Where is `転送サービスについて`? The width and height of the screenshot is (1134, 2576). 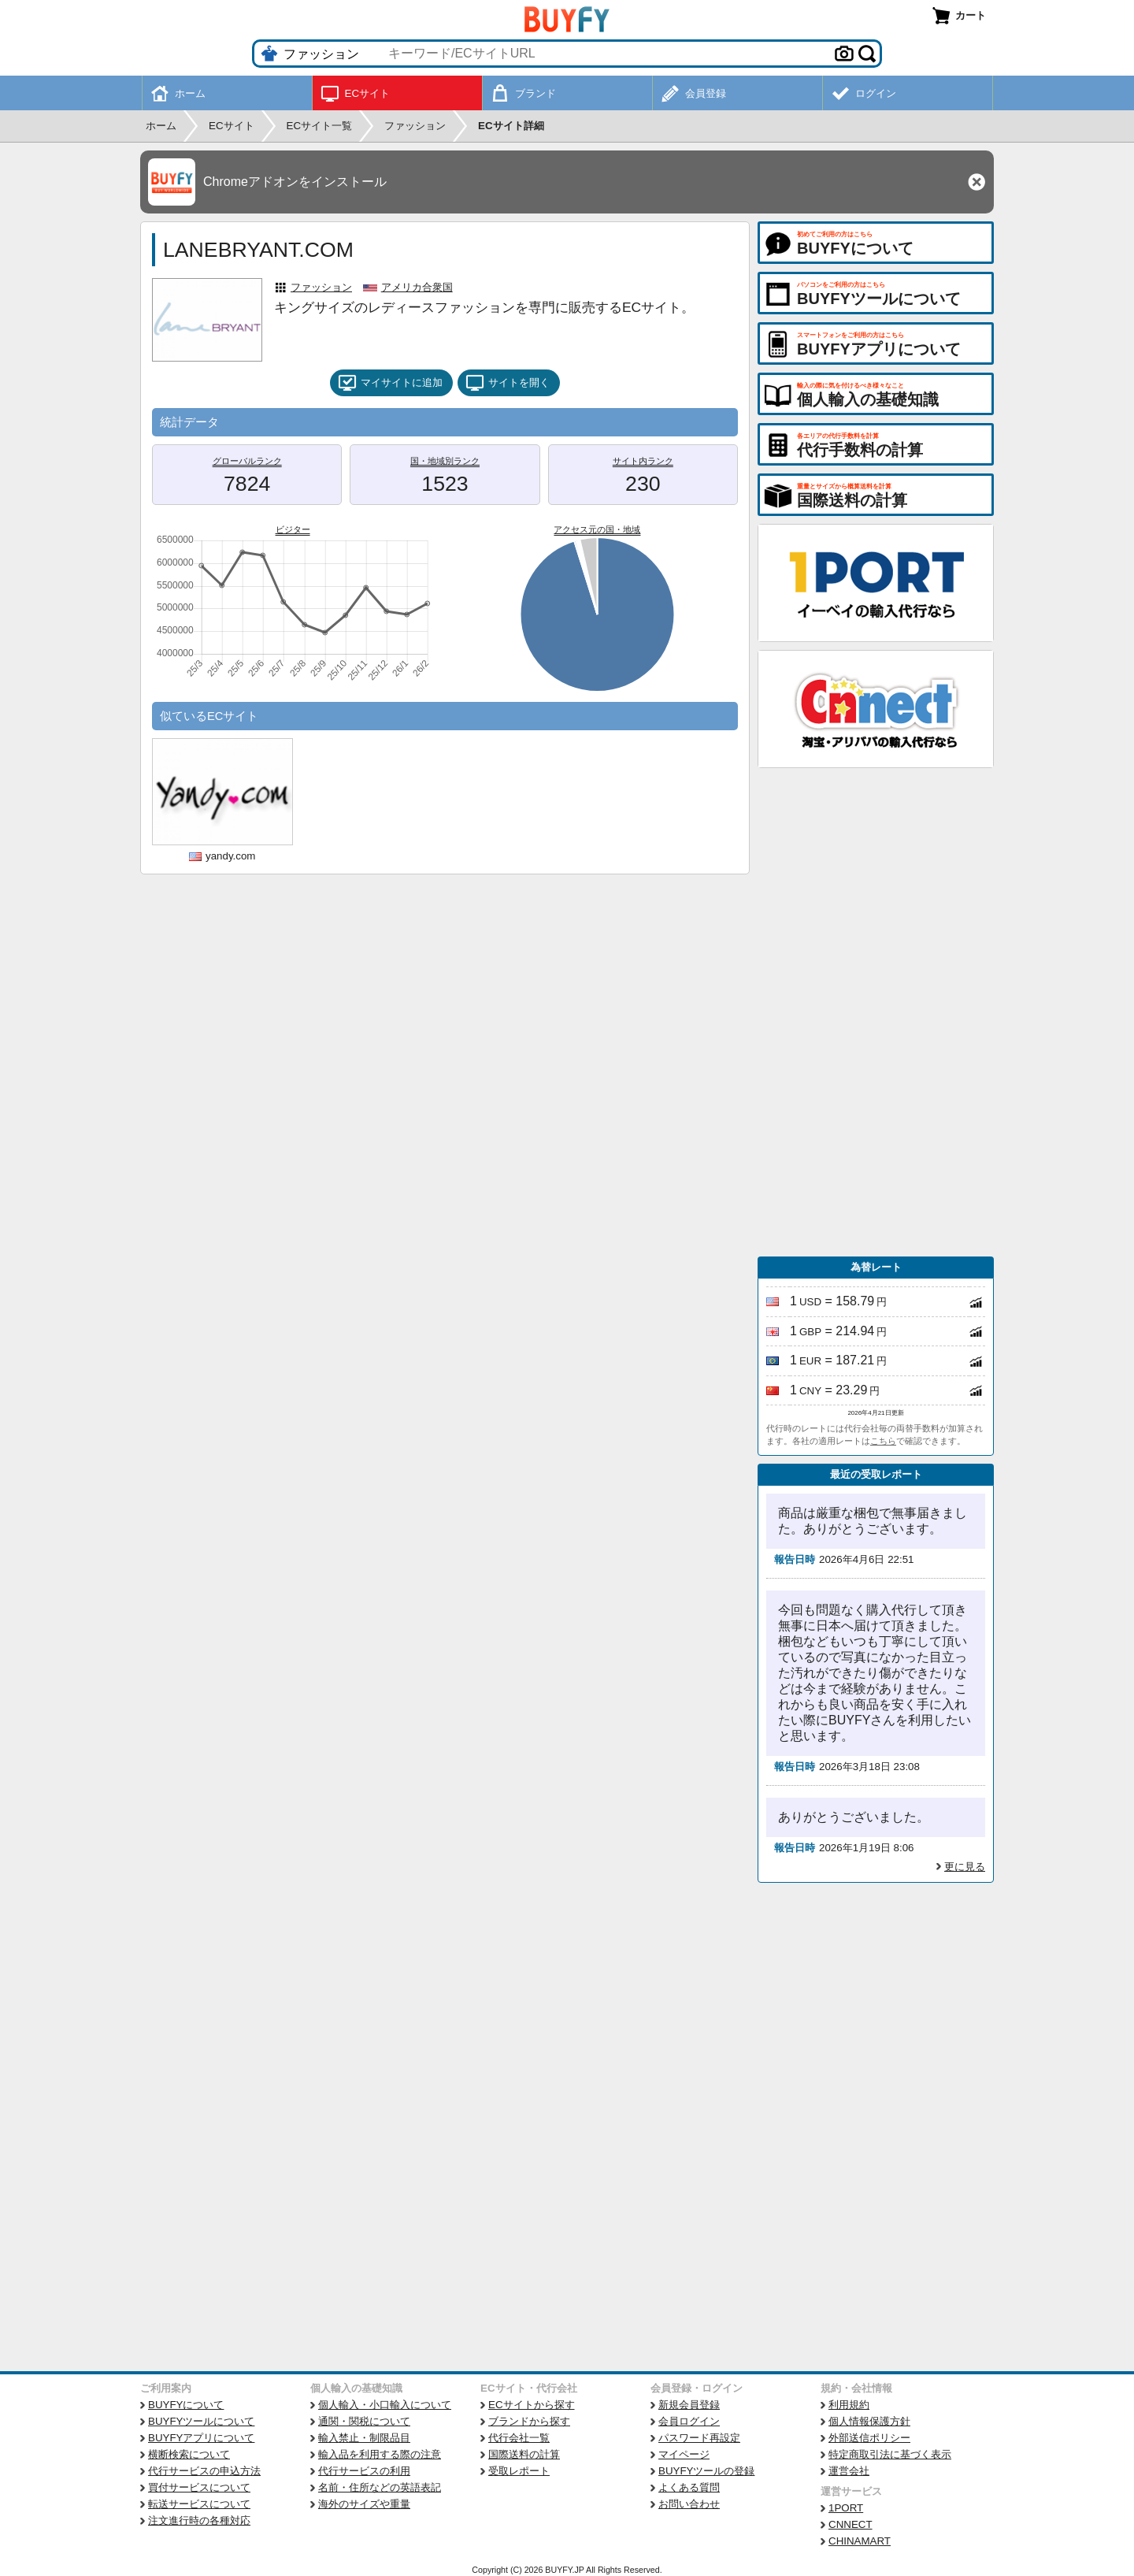
転送サービスについて is located at coordinates (199, 2504).